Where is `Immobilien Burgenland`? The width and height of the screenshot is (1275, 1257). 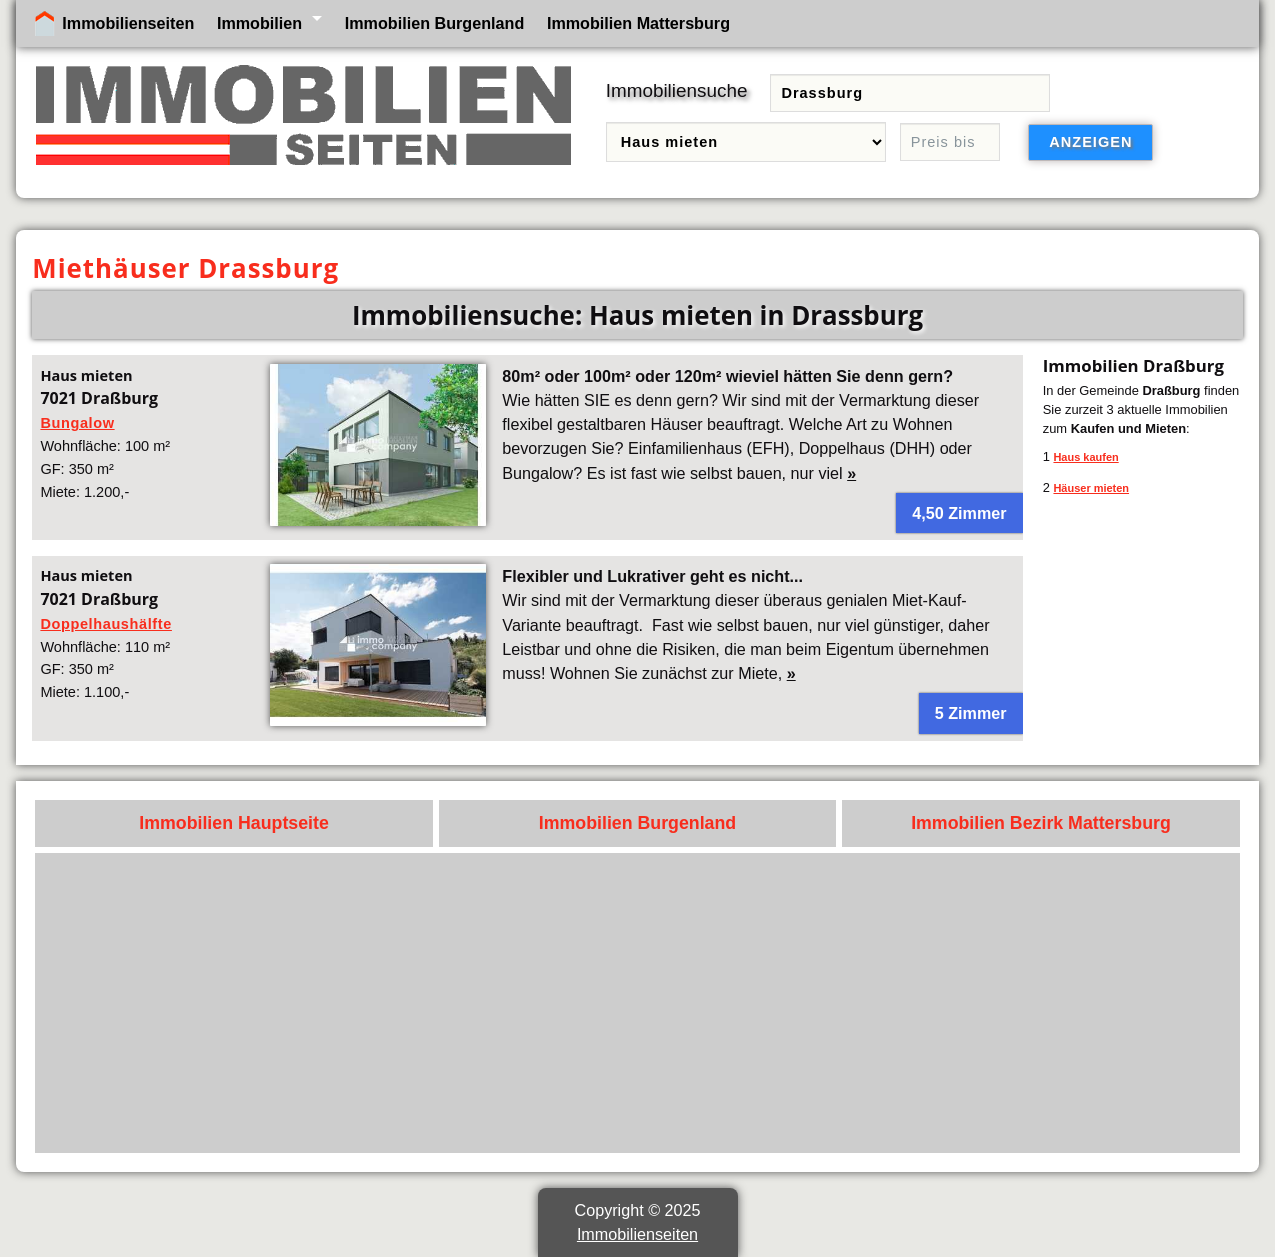
Immobilien Burgenland is located at coordinates (435, 23).